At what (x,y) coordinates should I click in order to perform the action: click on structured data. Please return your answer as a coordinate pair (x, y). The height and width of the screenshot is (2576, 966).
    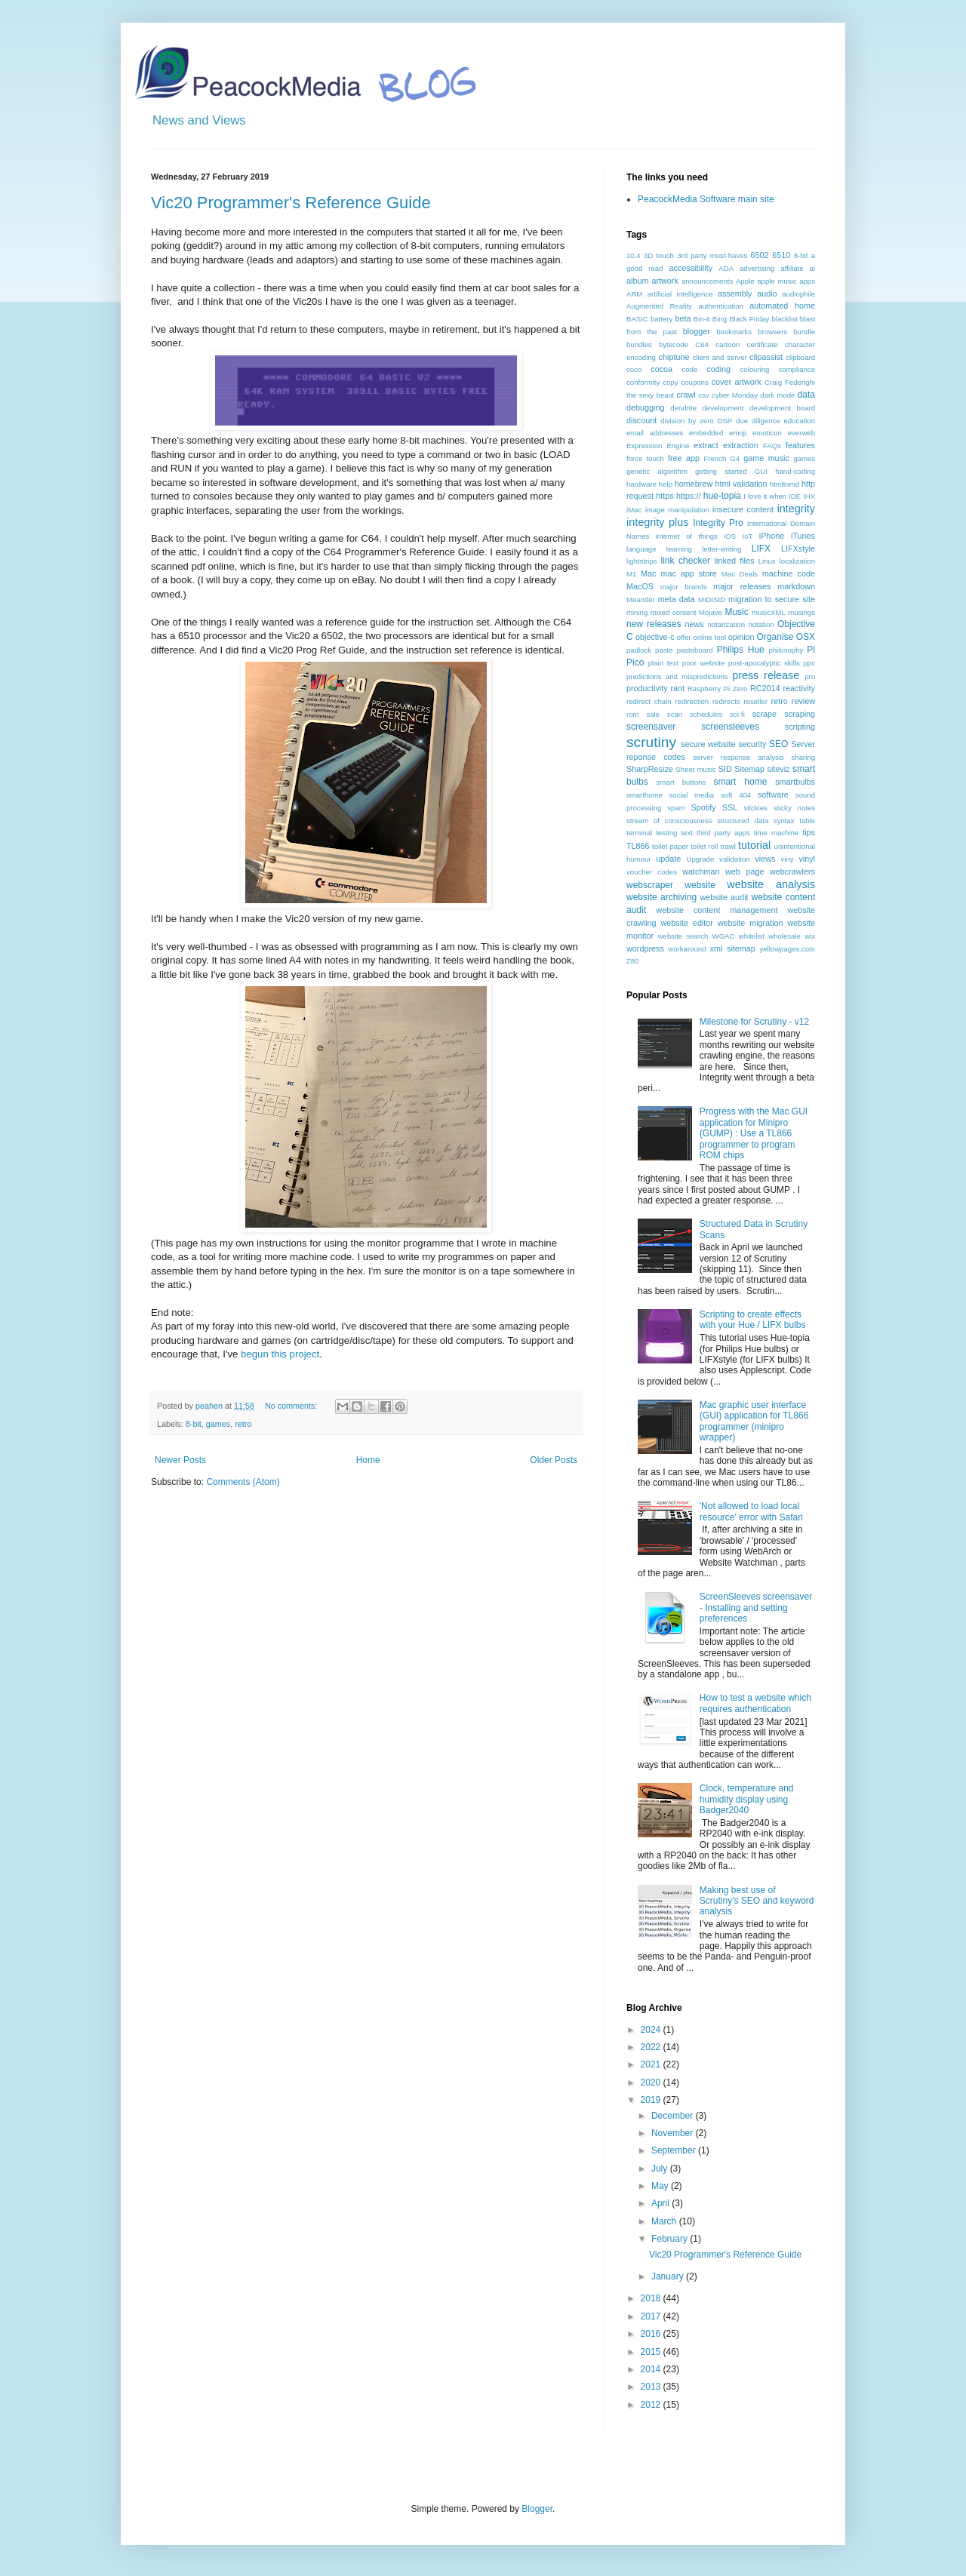
    Looking at the image, I should click on (742, 820).